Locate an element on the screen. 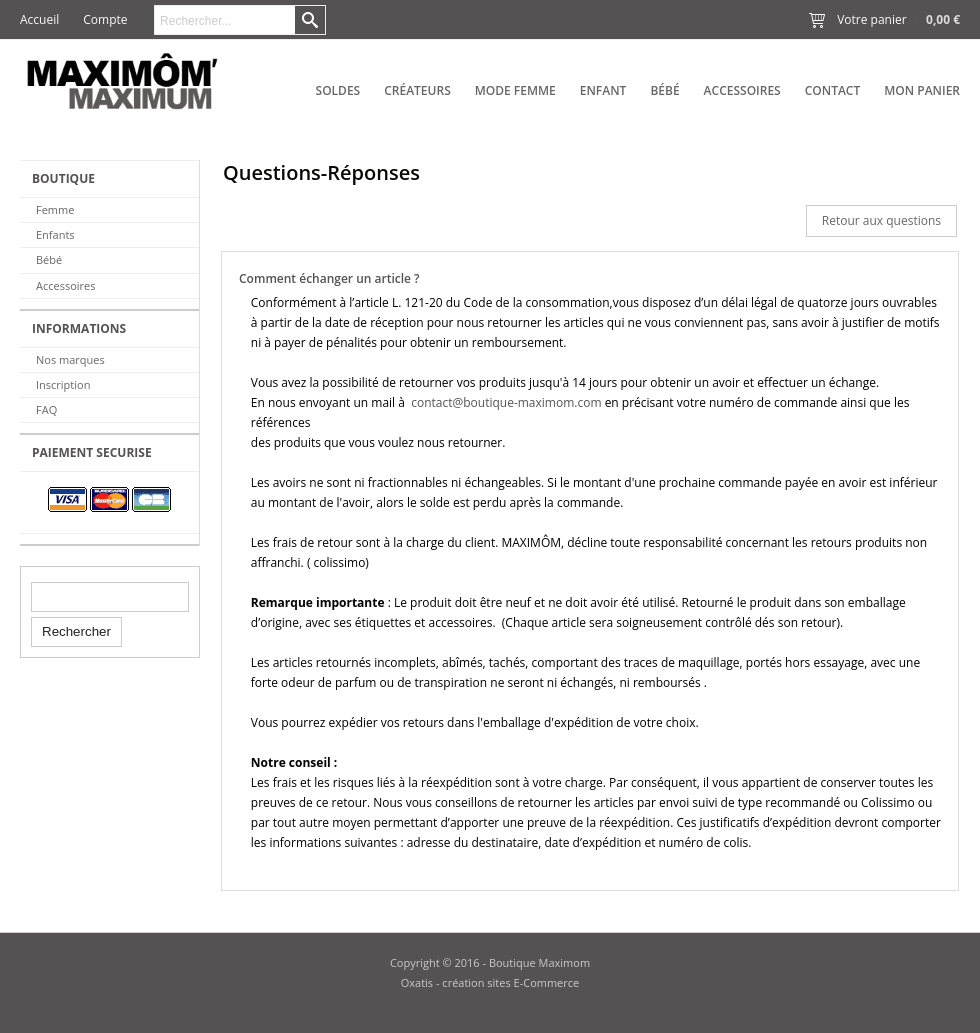 This screenshot has width=980, height=1033. Enfant is located at coordinates (603, 90).